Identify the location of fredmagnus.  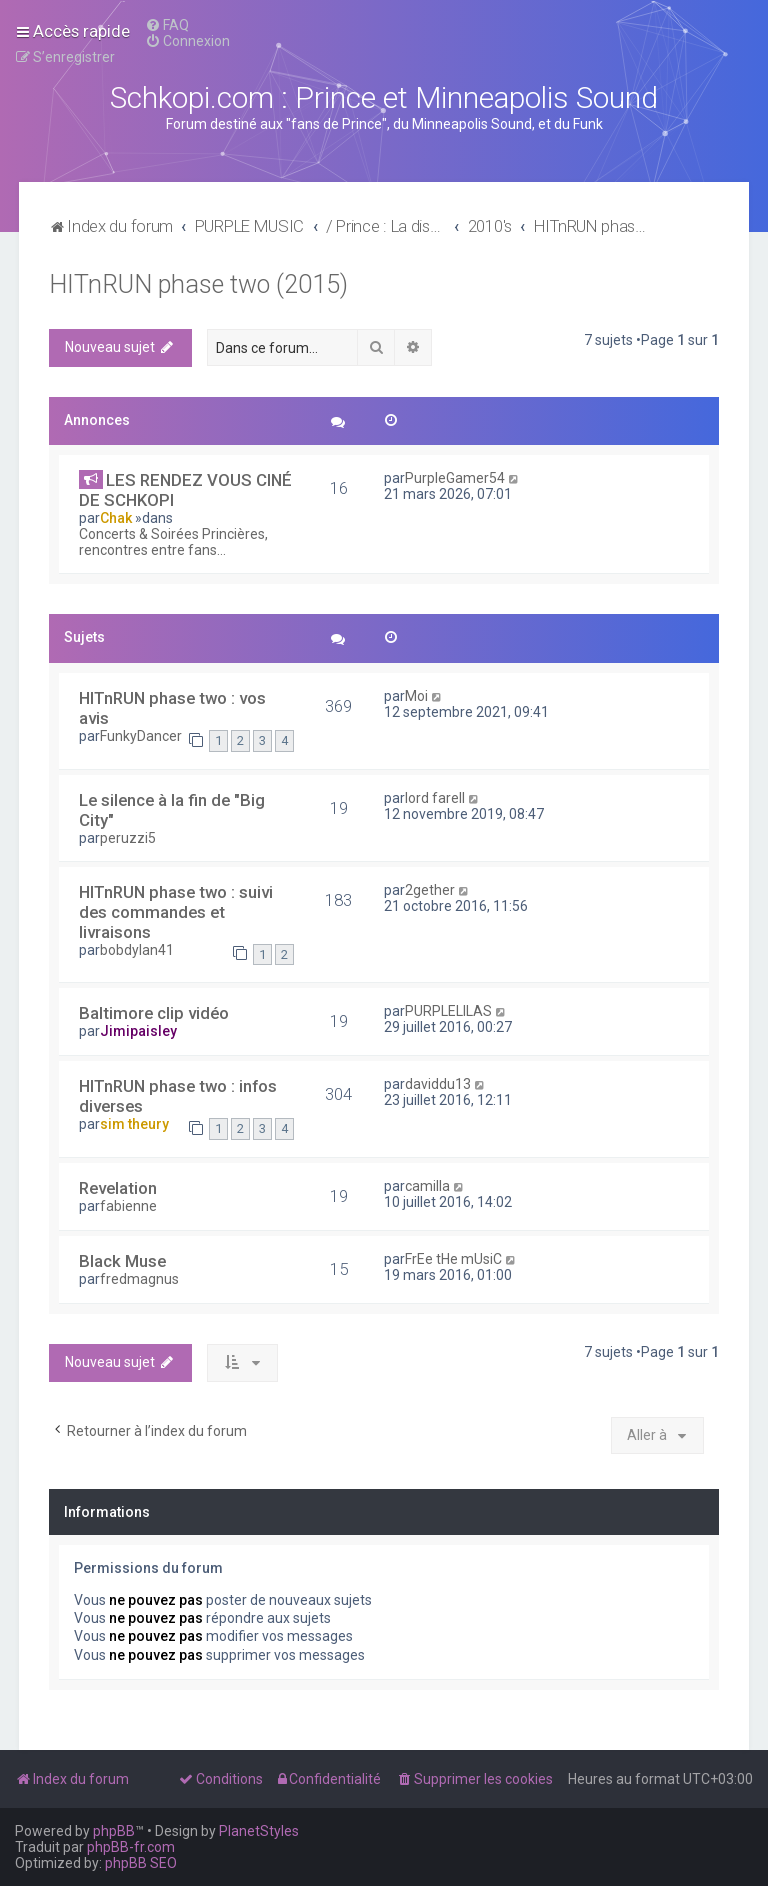
(139, 1279).